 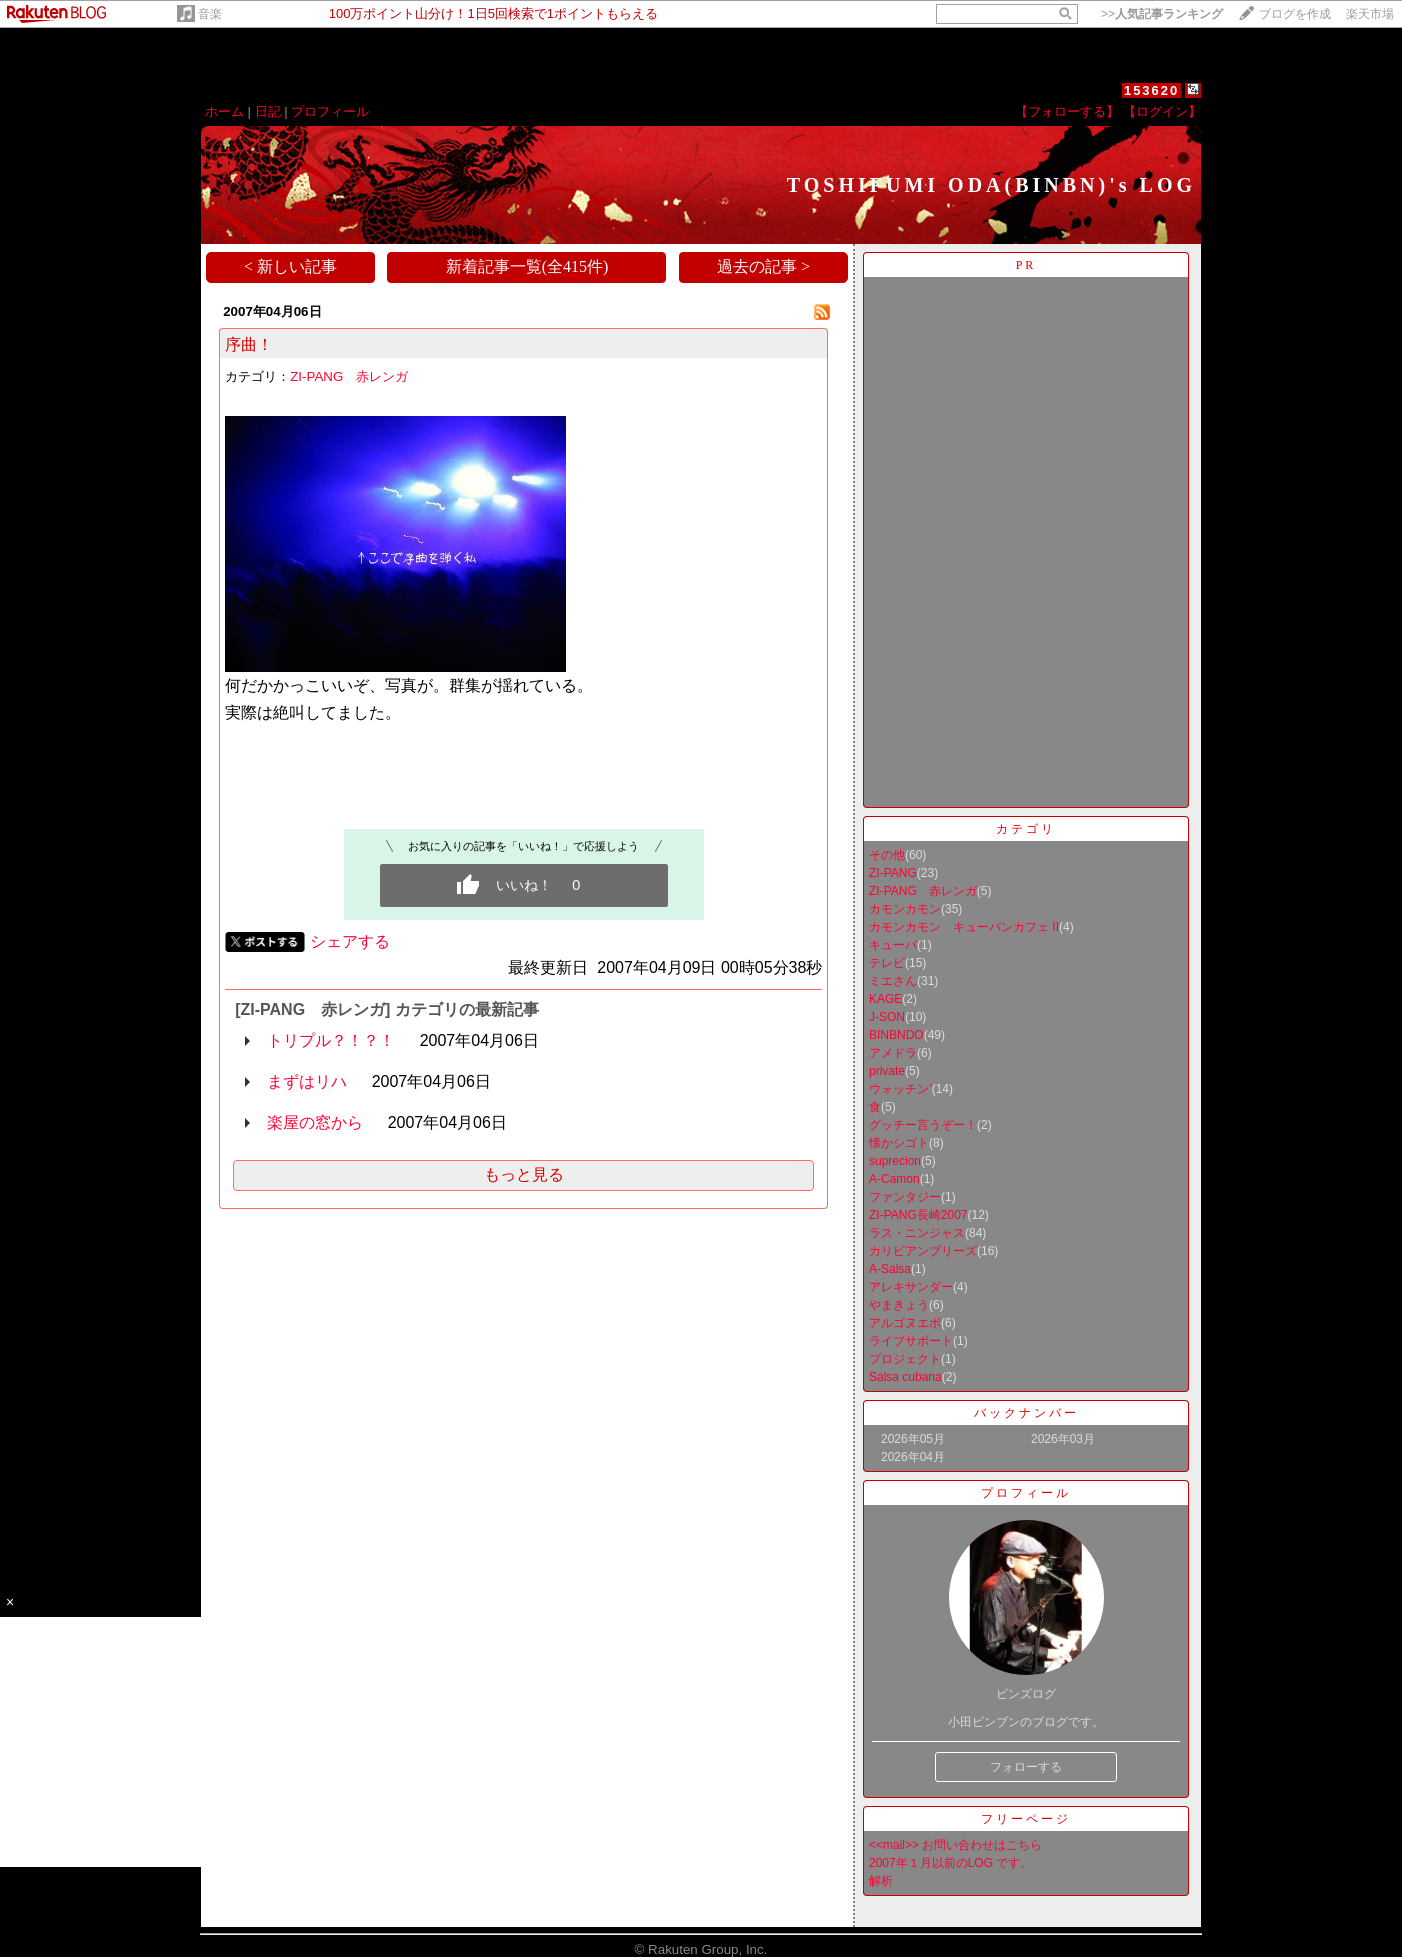 What do you see at coordinates (1026, 1413) in the screenshot?
I see `バックナンバー` at bounding box center [1026, 1413].